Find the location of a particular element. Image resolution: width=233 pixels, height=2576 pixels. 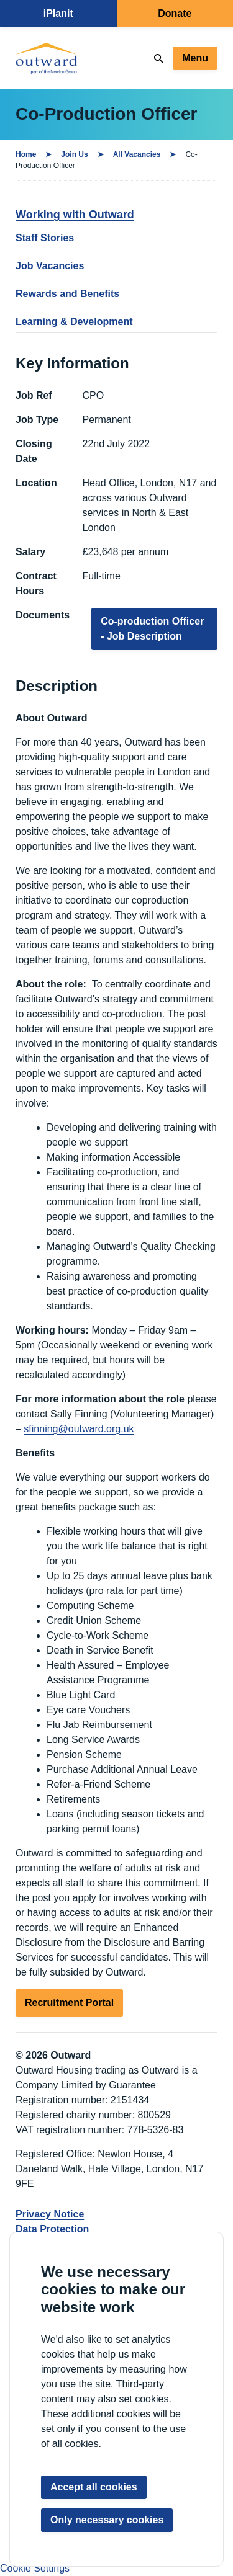

Donate is located at coordinates (174, 13).